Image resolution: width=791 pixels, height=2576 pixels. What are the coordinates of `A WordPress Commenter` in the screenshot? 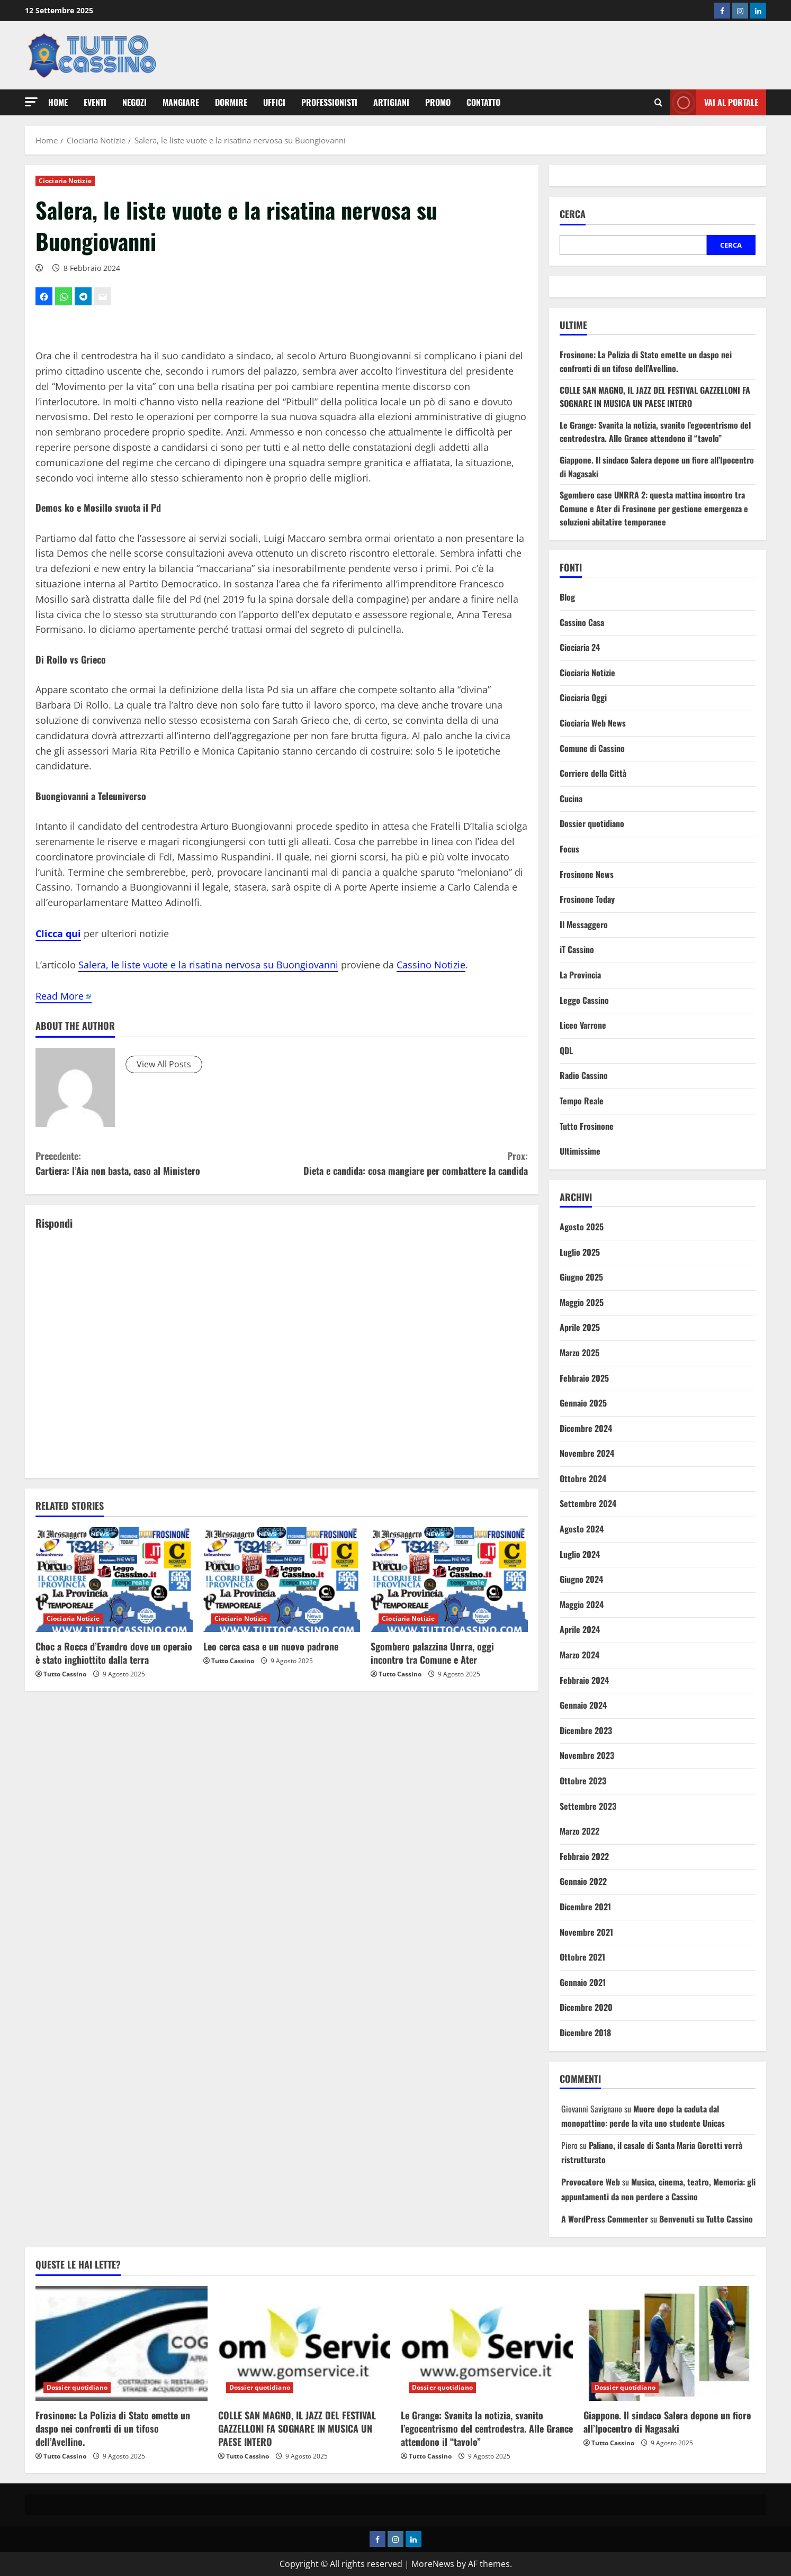 It's located at (604, 2218).